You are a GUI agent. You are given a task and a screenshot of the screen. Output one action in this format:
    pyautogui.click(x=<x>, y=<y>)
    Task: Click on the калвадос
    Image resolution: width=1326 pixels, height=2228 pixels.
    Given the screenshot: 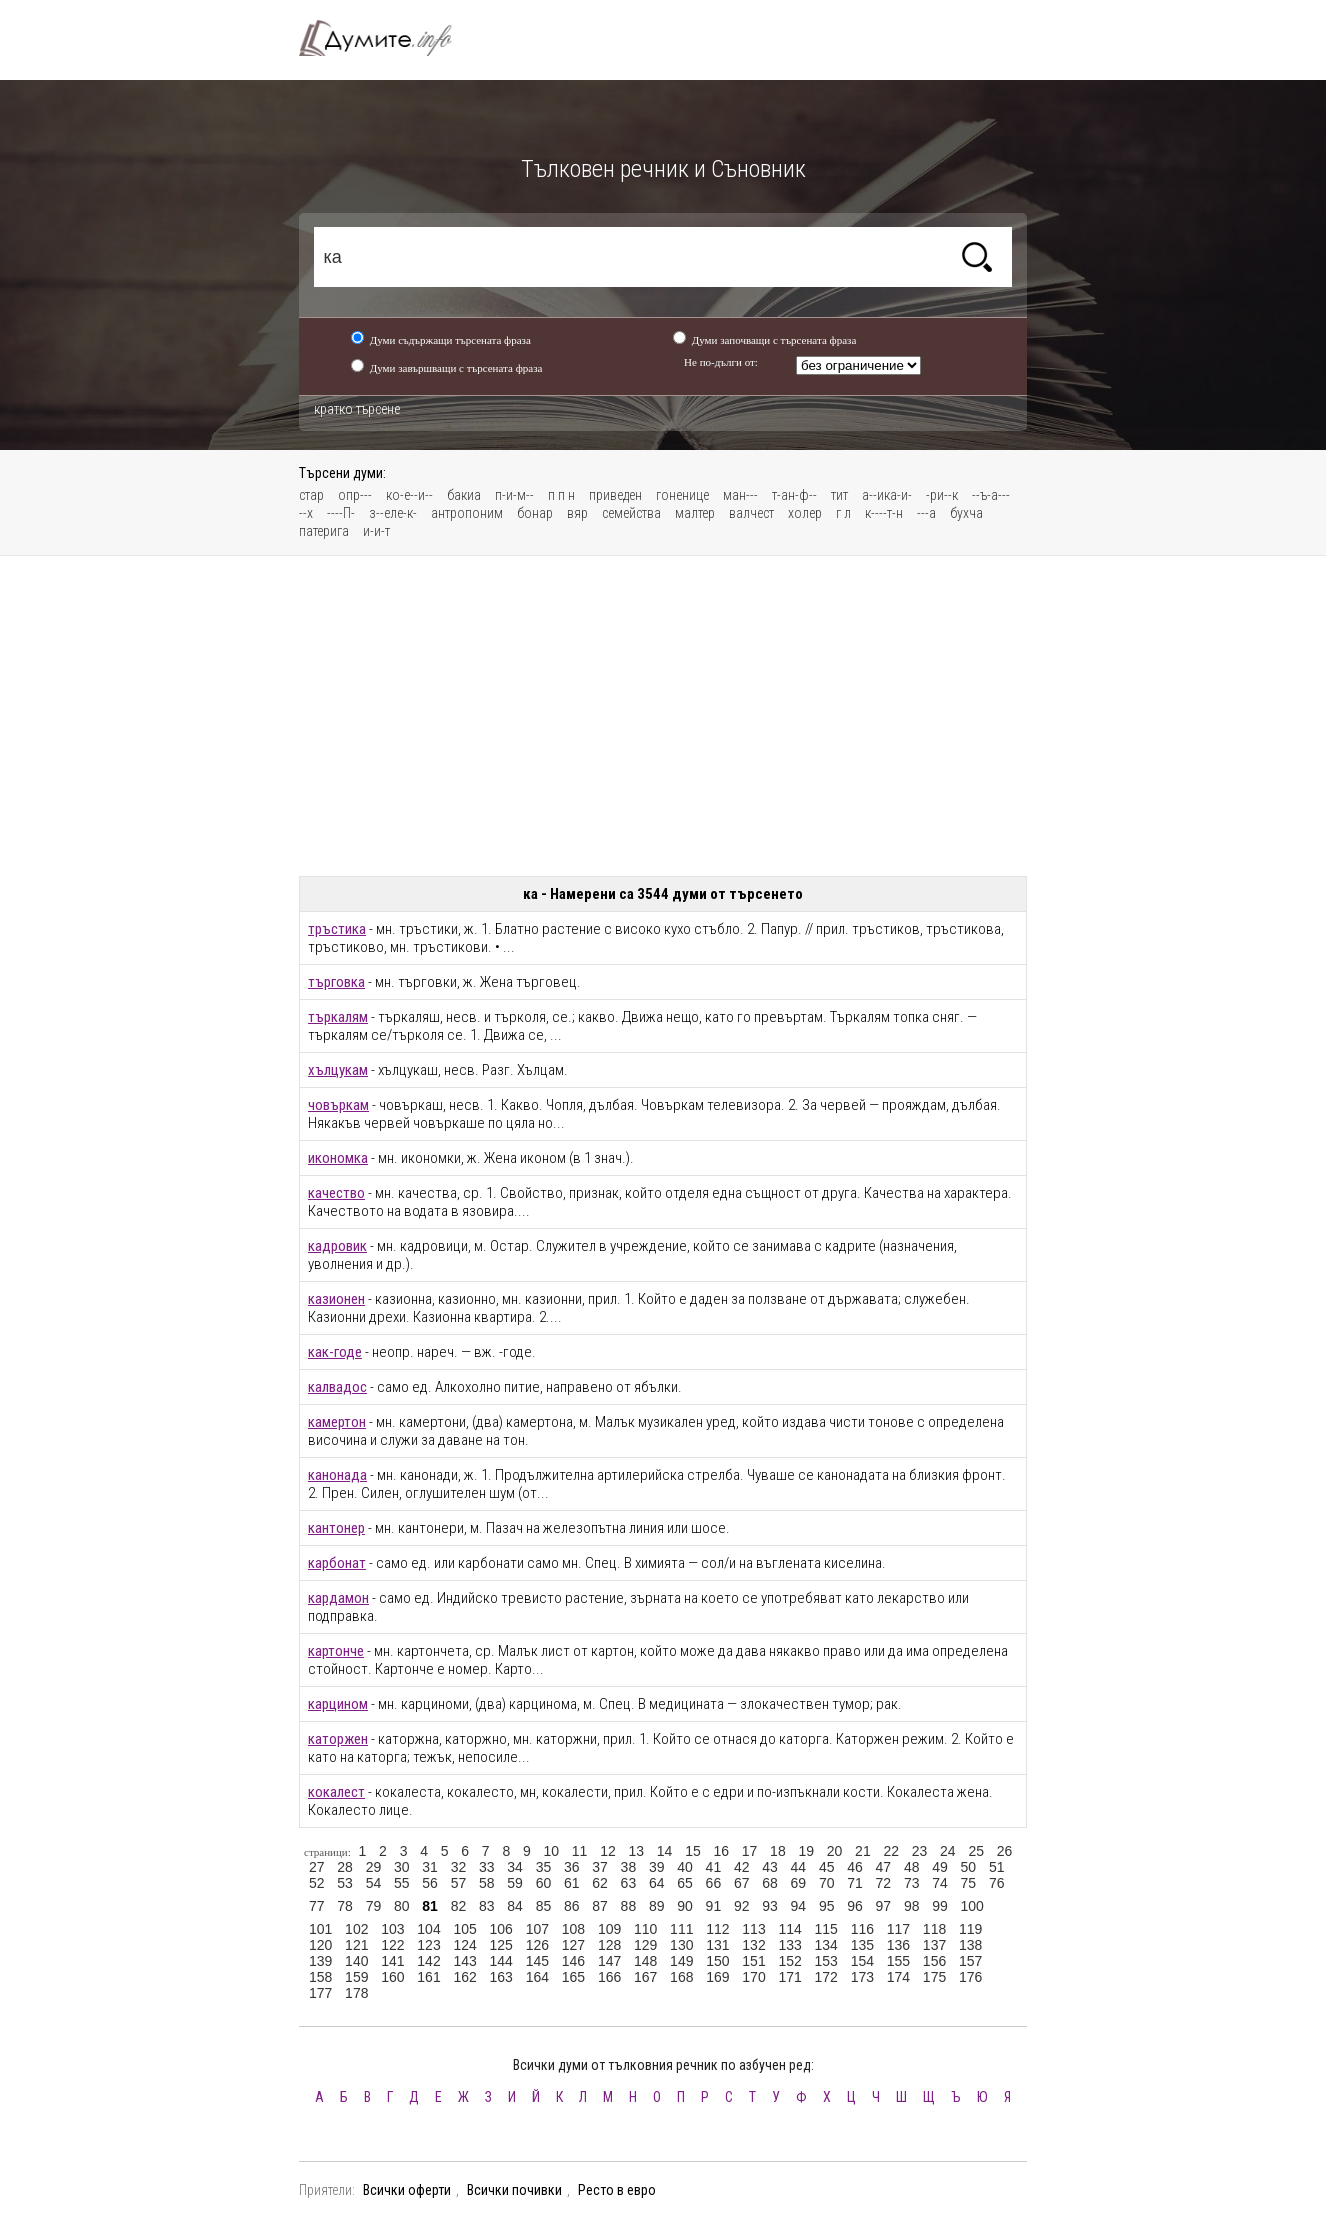 What is the action you would take?
    pyautogui.click(x=337, y=1387)
    